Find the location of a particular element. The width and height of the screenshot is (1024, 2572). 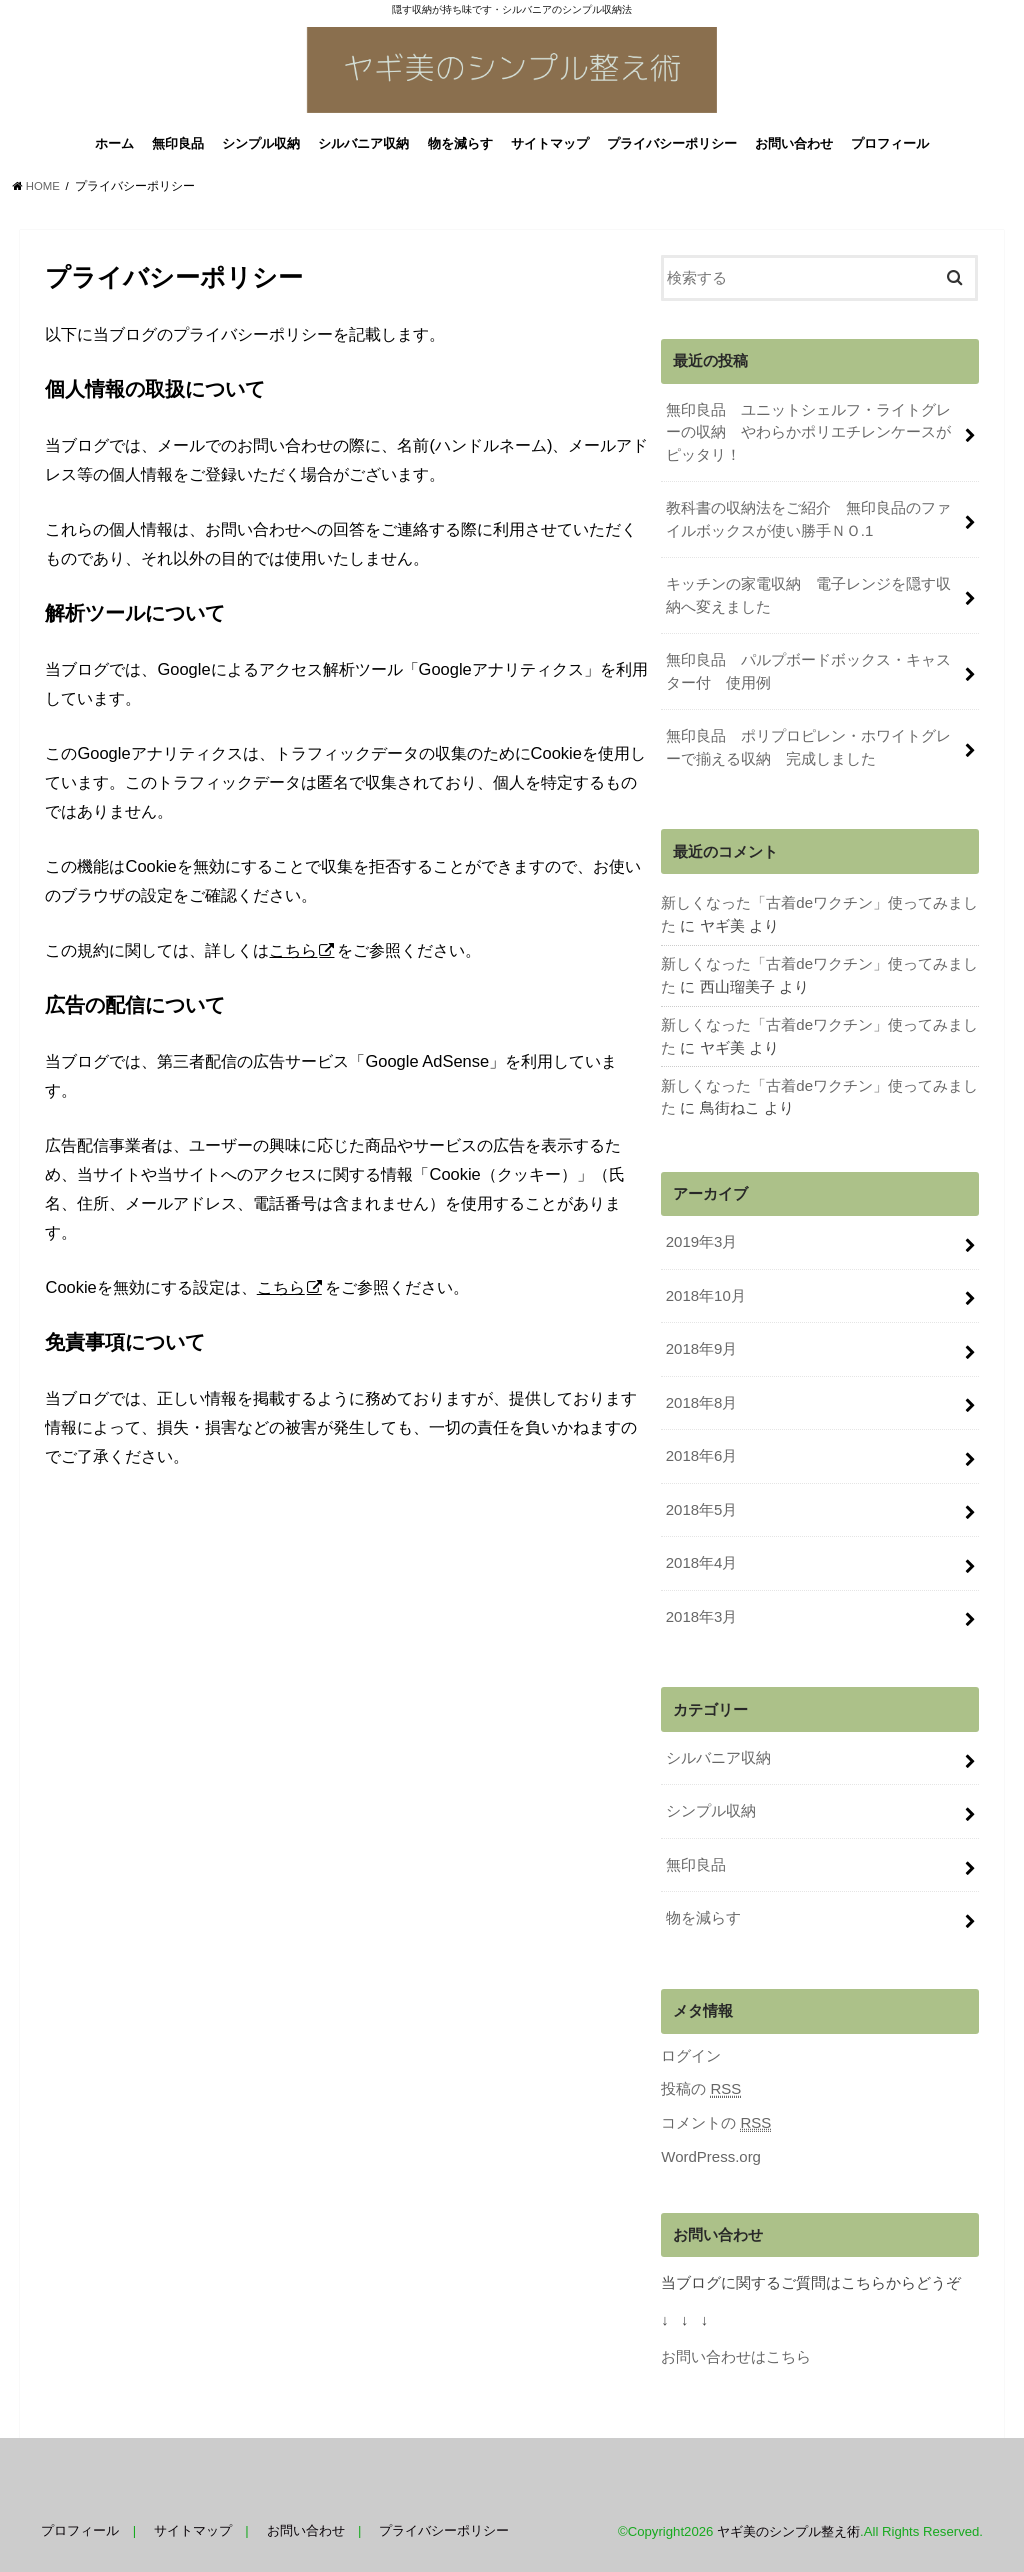

2018年4月 is located at coordinates (701, 1557).